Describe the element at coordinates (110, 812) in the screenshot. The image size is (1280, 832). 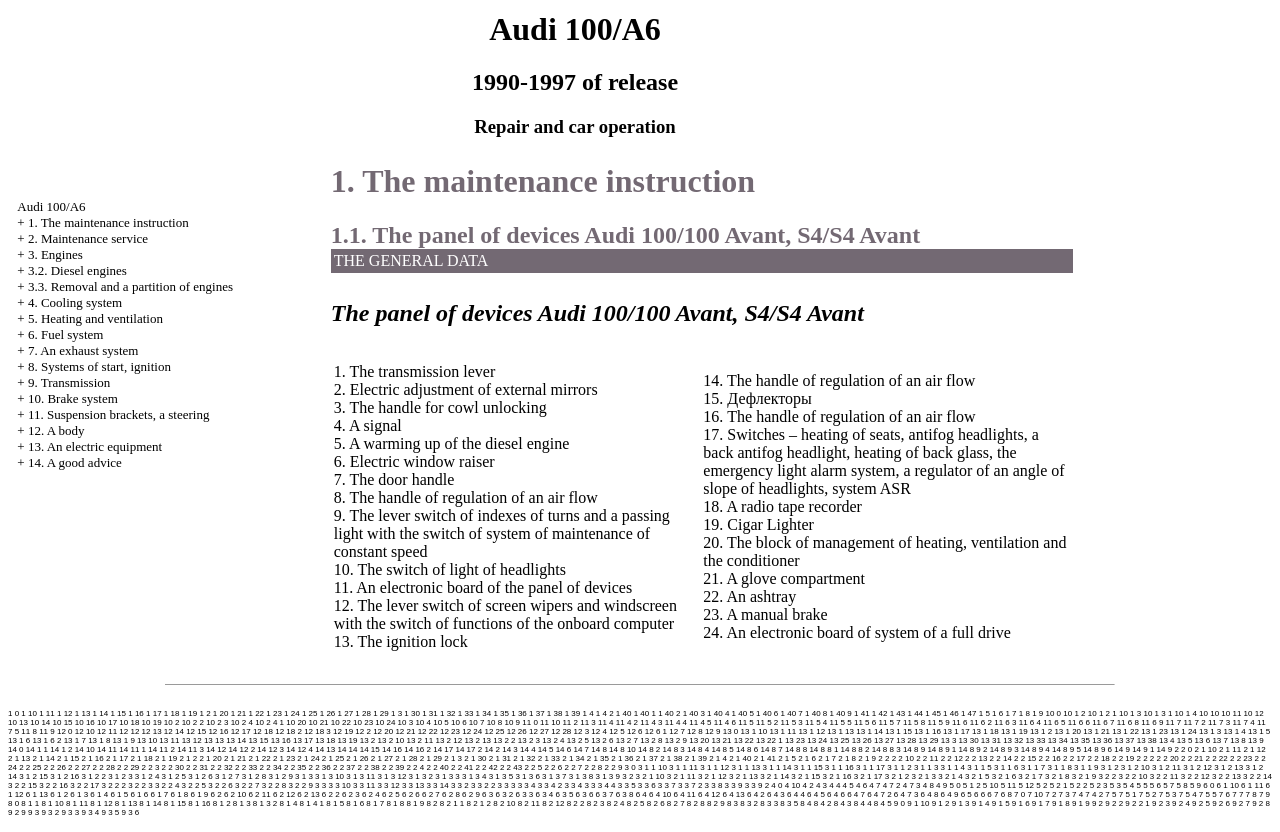
I see `9 3 5` at that location.